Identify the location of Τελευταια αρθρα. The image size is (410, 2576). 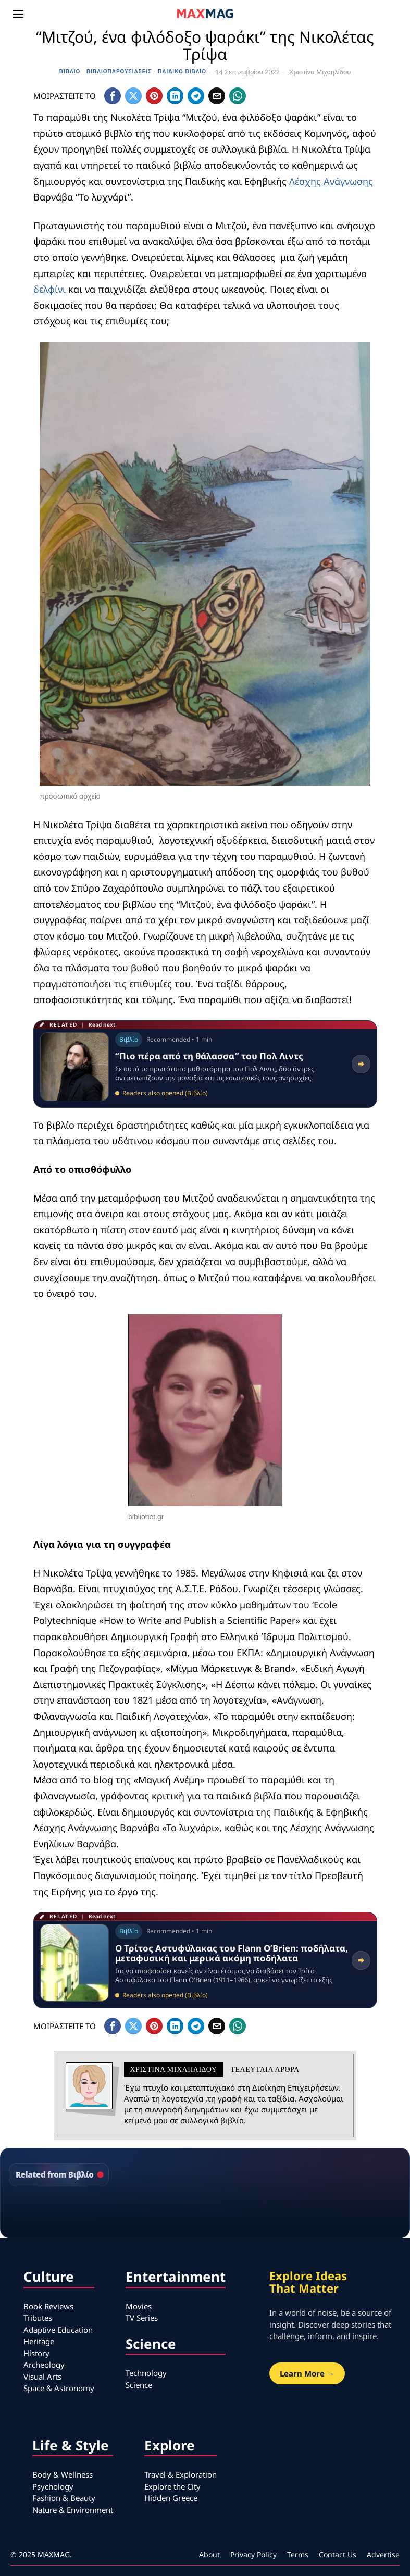
(264, 2069).